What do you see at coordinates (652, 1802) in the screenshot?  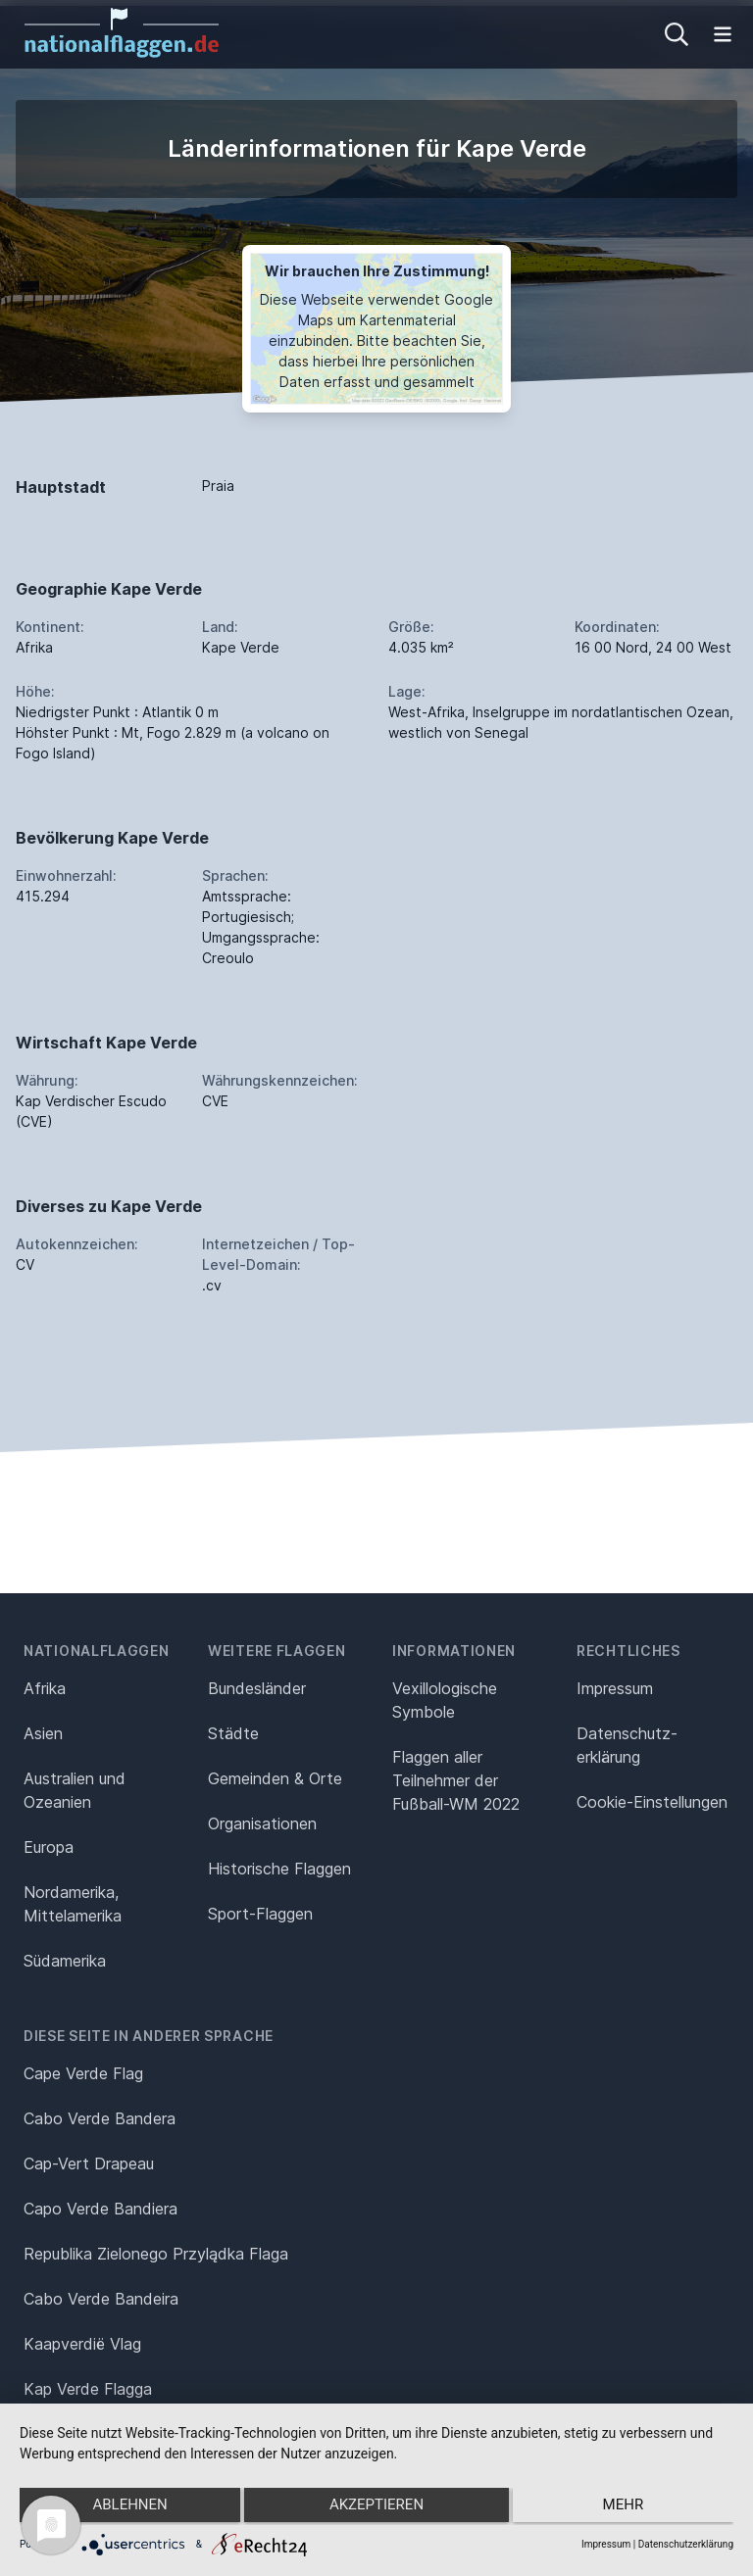 I see `Cookie-Einstellungen` at bounding box center [652, 1802].